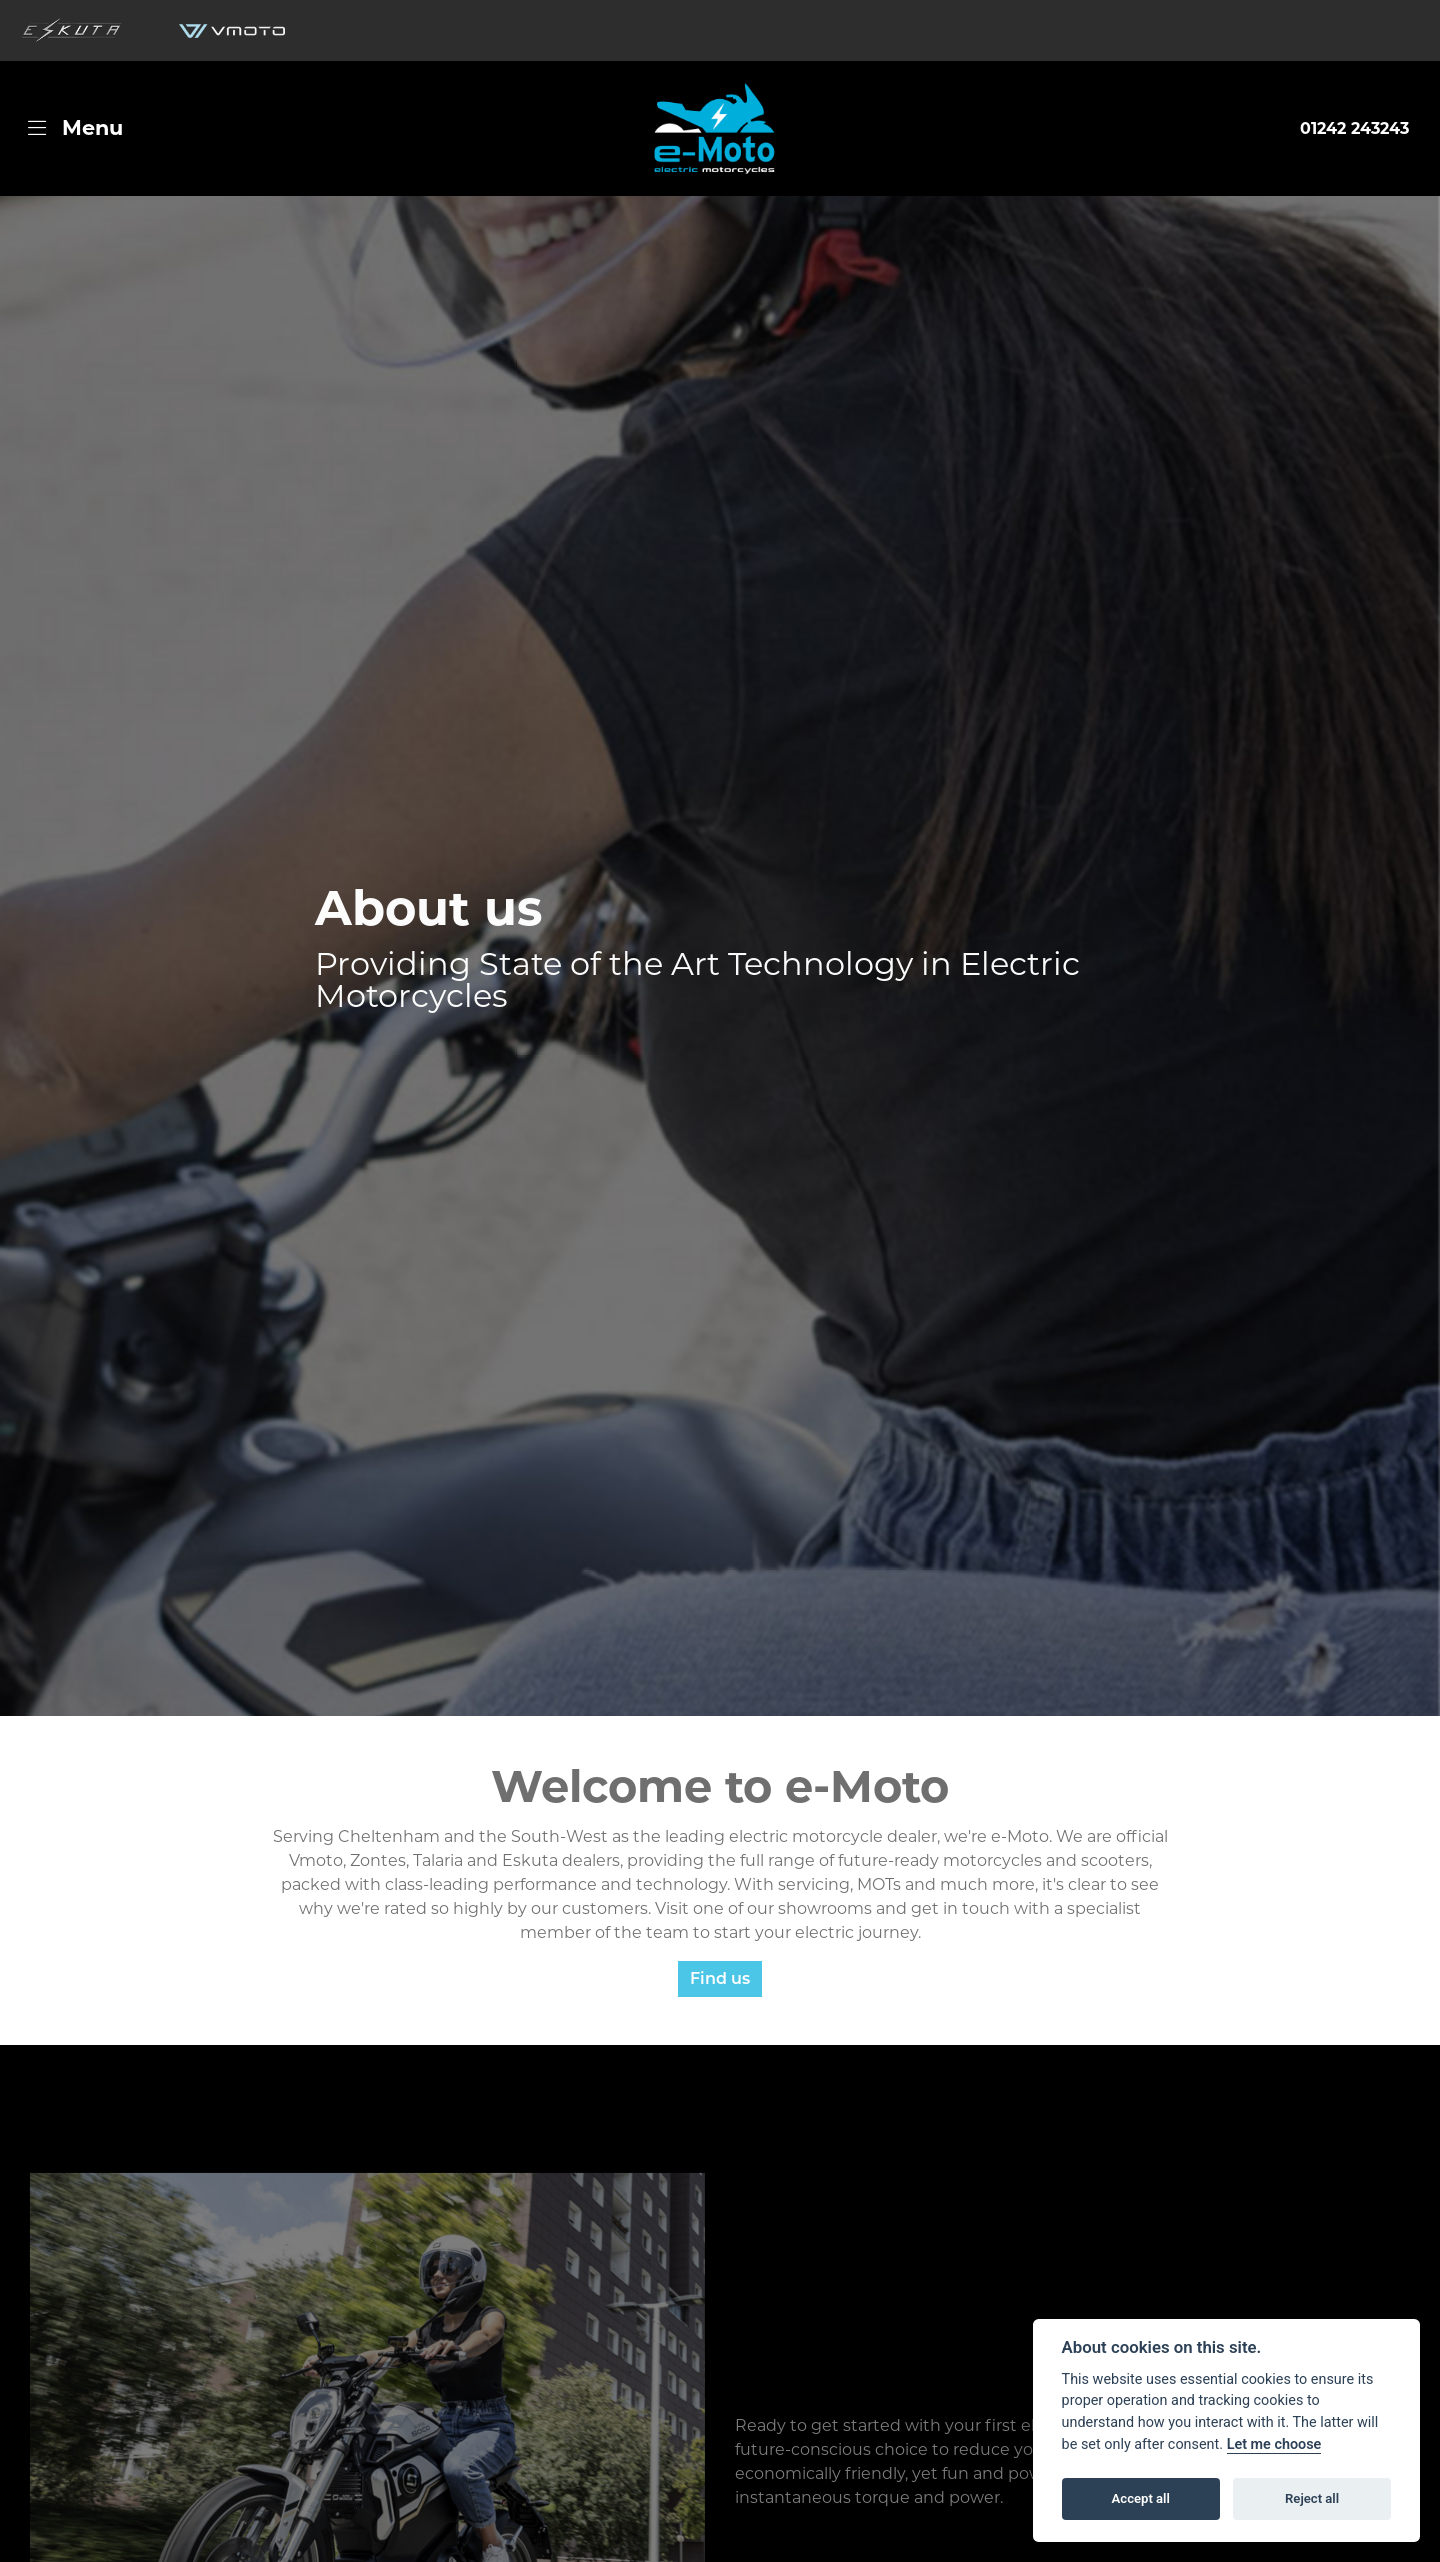  What do you see at coordinates (1354, 128) in the screenshot?
I see `01242 243243` at bounding box center [1354, 128].